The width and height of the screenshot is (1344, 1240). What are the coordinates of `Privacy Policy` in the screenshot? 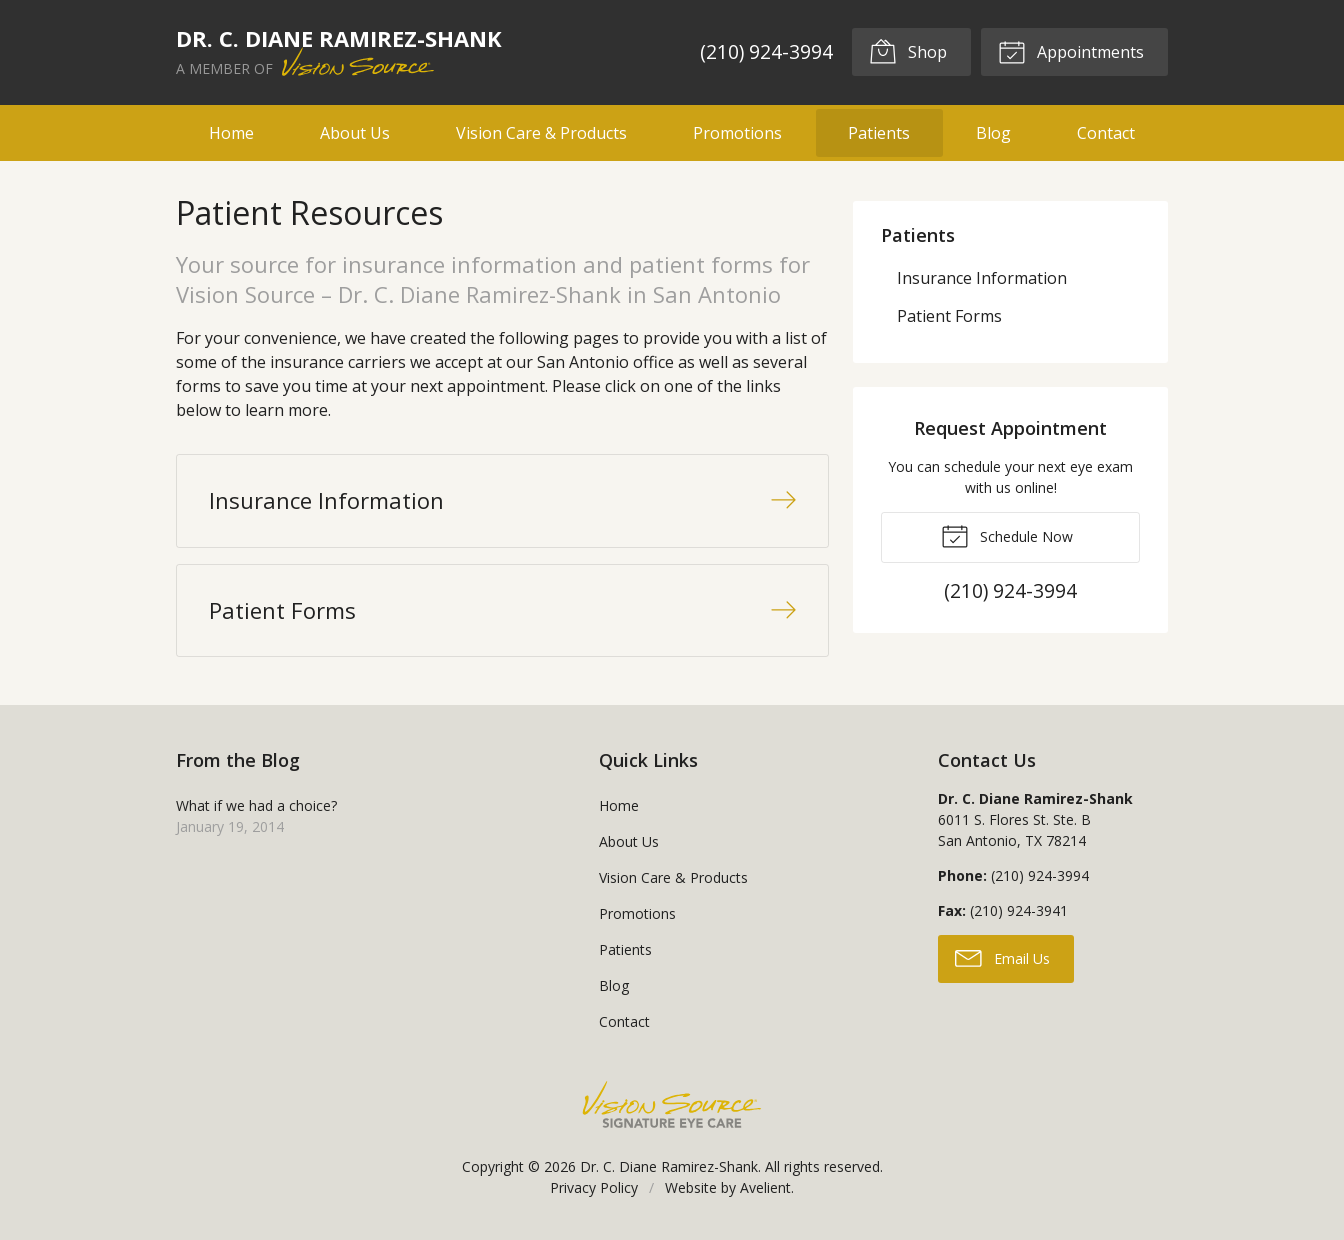 It's located at (594, 1187).